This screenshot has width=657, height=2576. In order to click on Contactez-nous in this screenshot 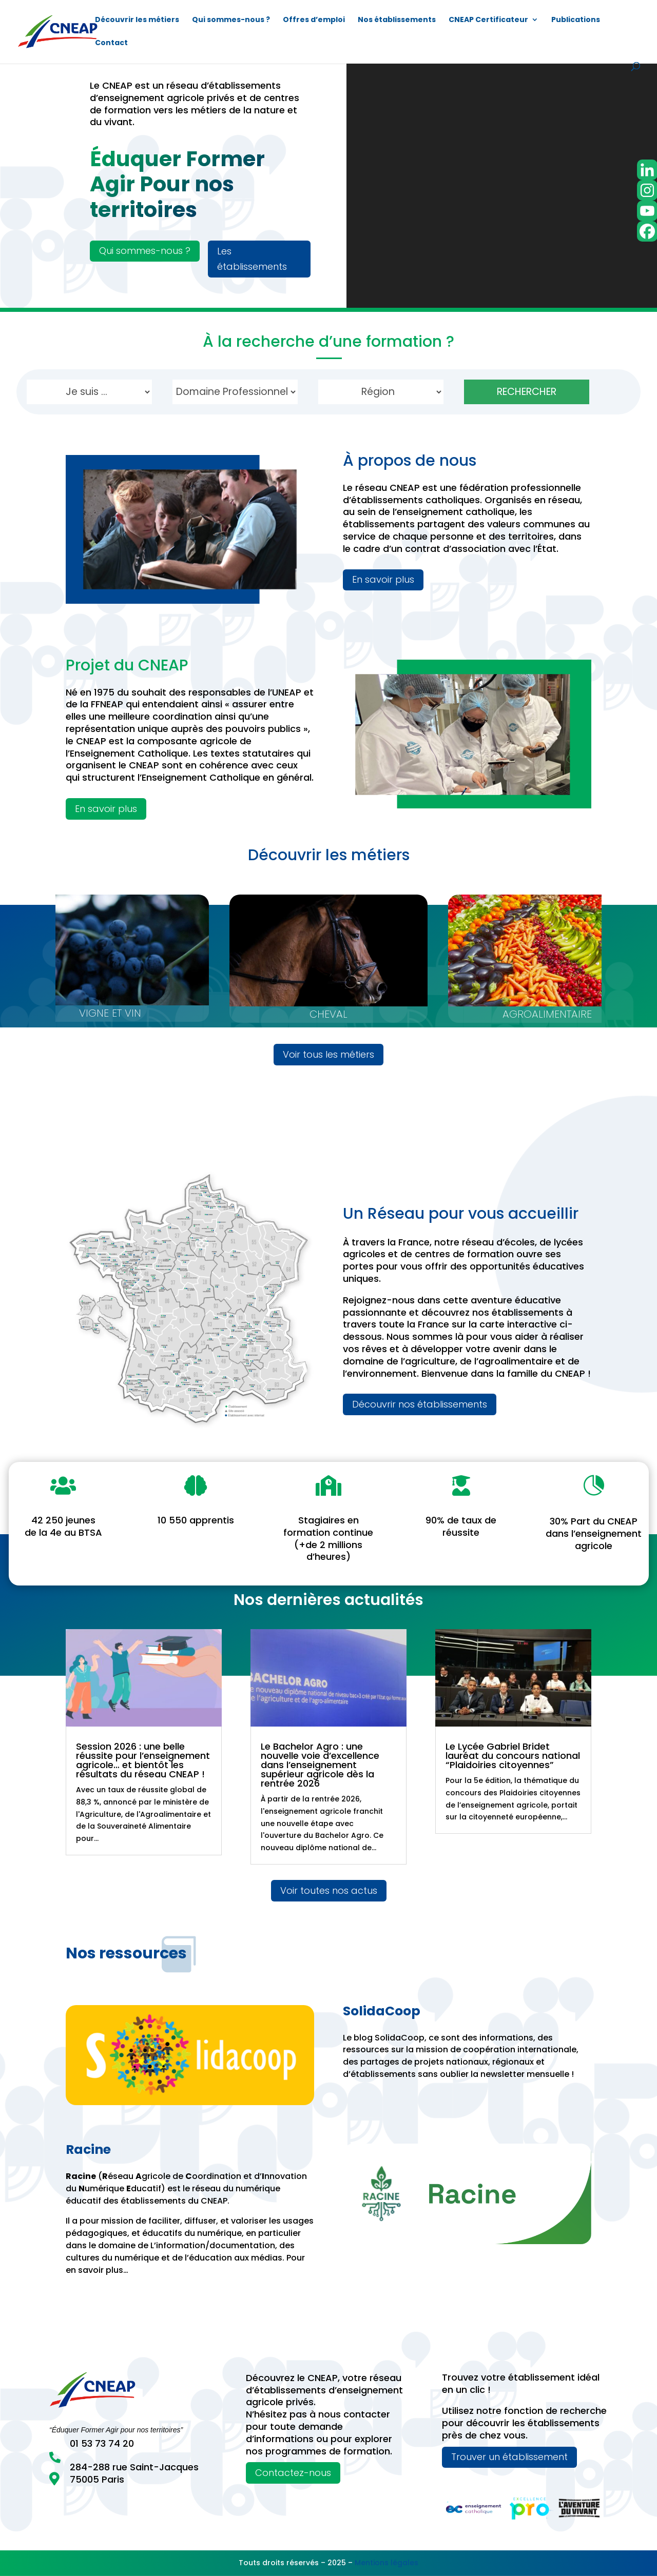, I will do `click(293, 2472)`.